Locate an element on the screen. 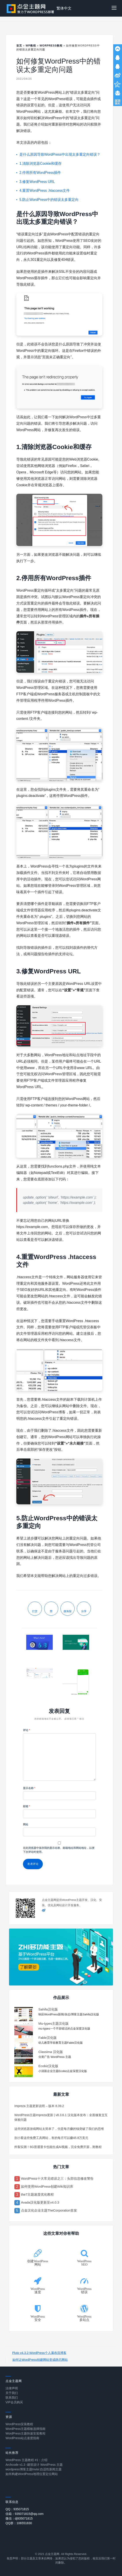 The image size is (122, 2576). wordpress博客主题Invisi:自适性新闻主题 is located at coordinates (34, 2469).